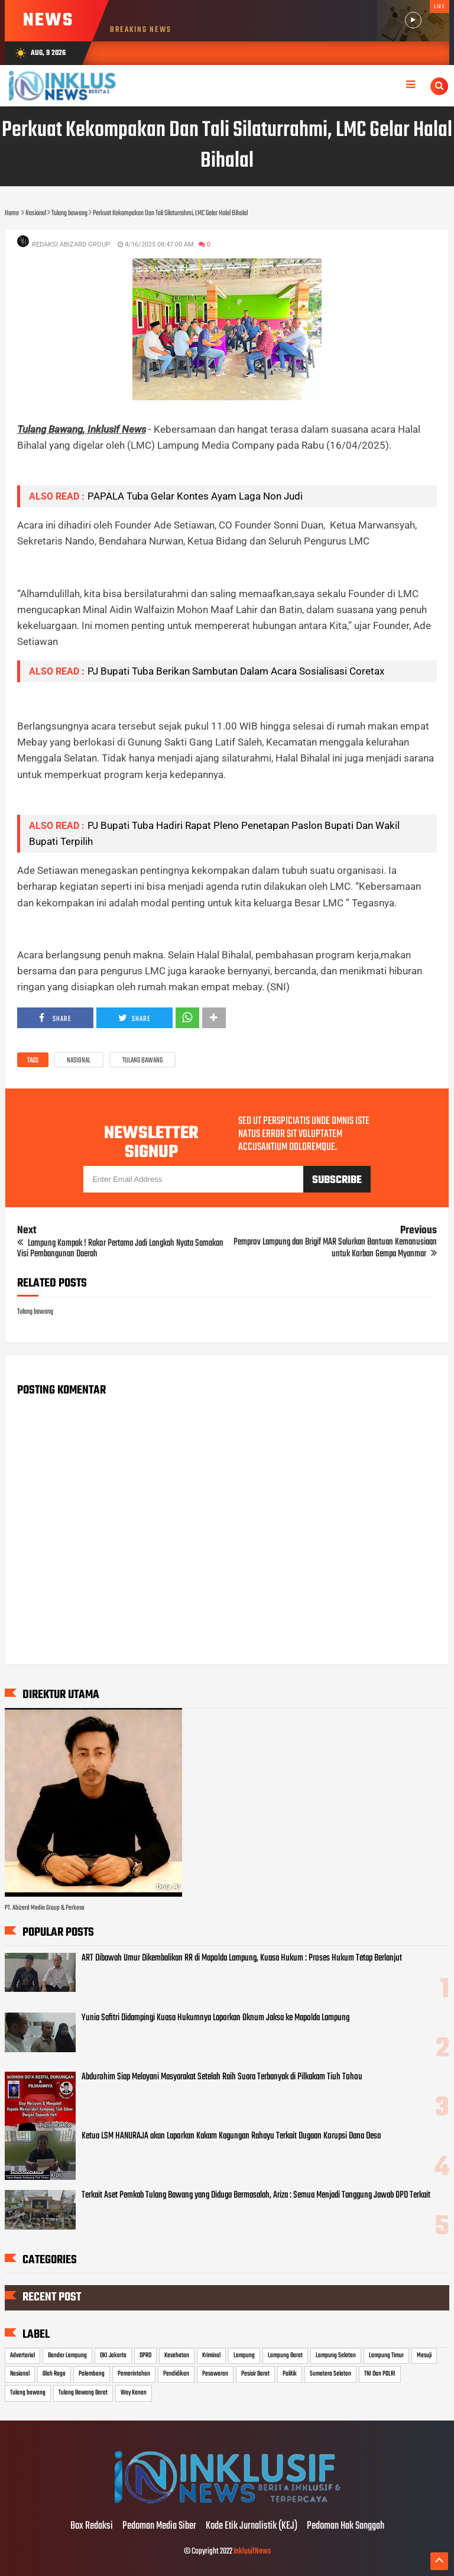  What do you see at coordinates (379, 2373) in the screenshot?
I see `TNI Dan POLRI` at bounding box center [379, 2373].